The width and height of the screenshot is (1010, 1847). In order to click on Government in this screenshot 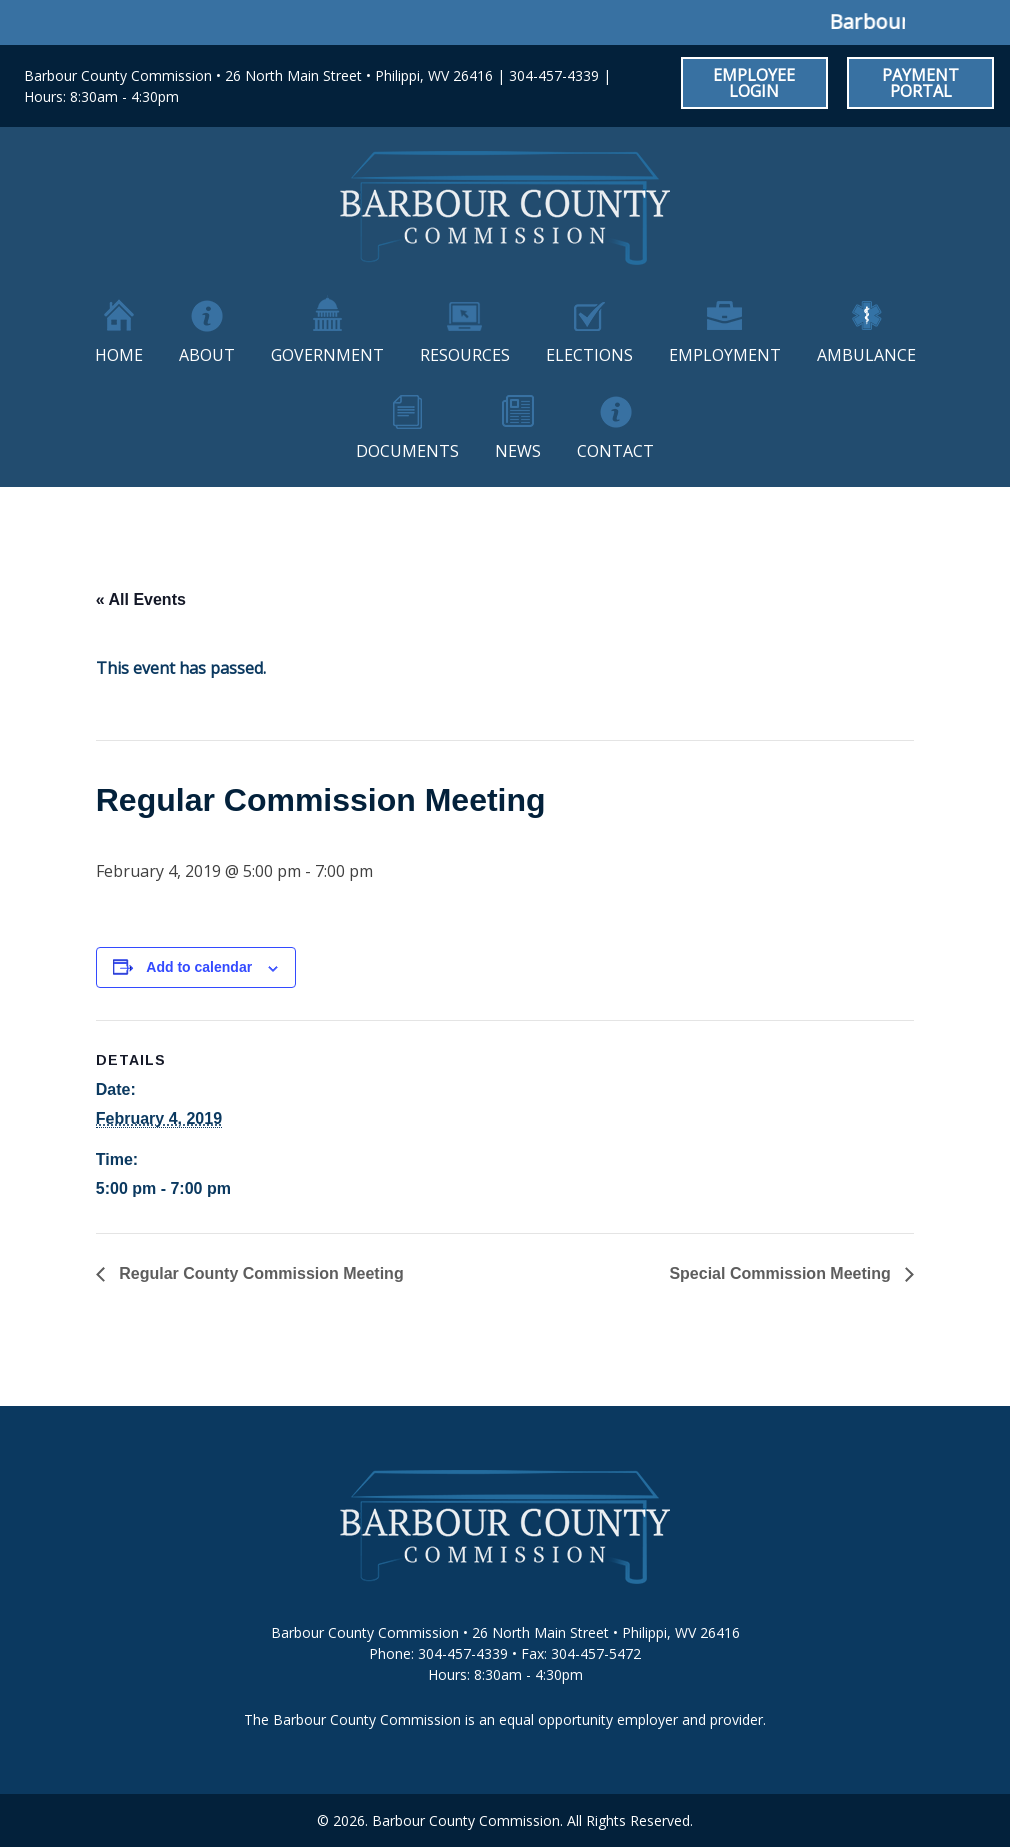, I will do `click(327, 355)`.